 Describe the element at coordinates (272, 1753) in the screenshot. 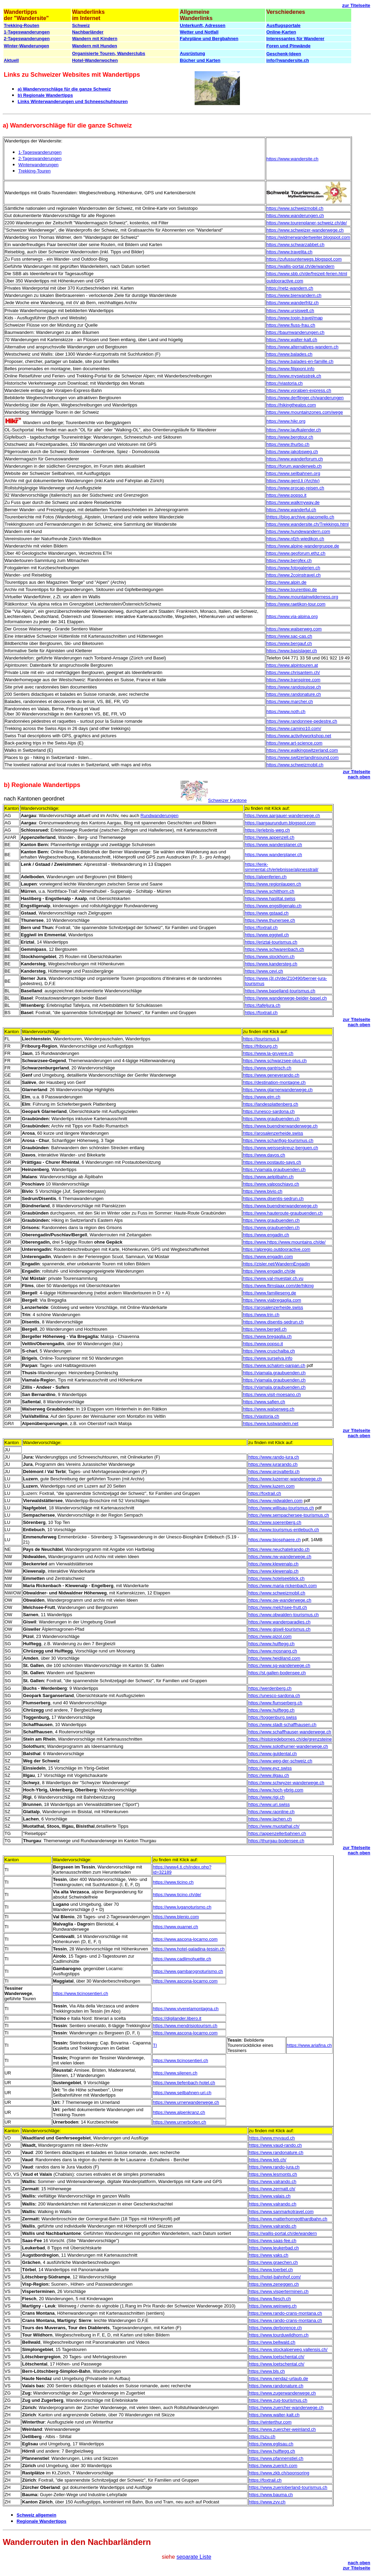

I see `https://www.guldental.ch` at that location.